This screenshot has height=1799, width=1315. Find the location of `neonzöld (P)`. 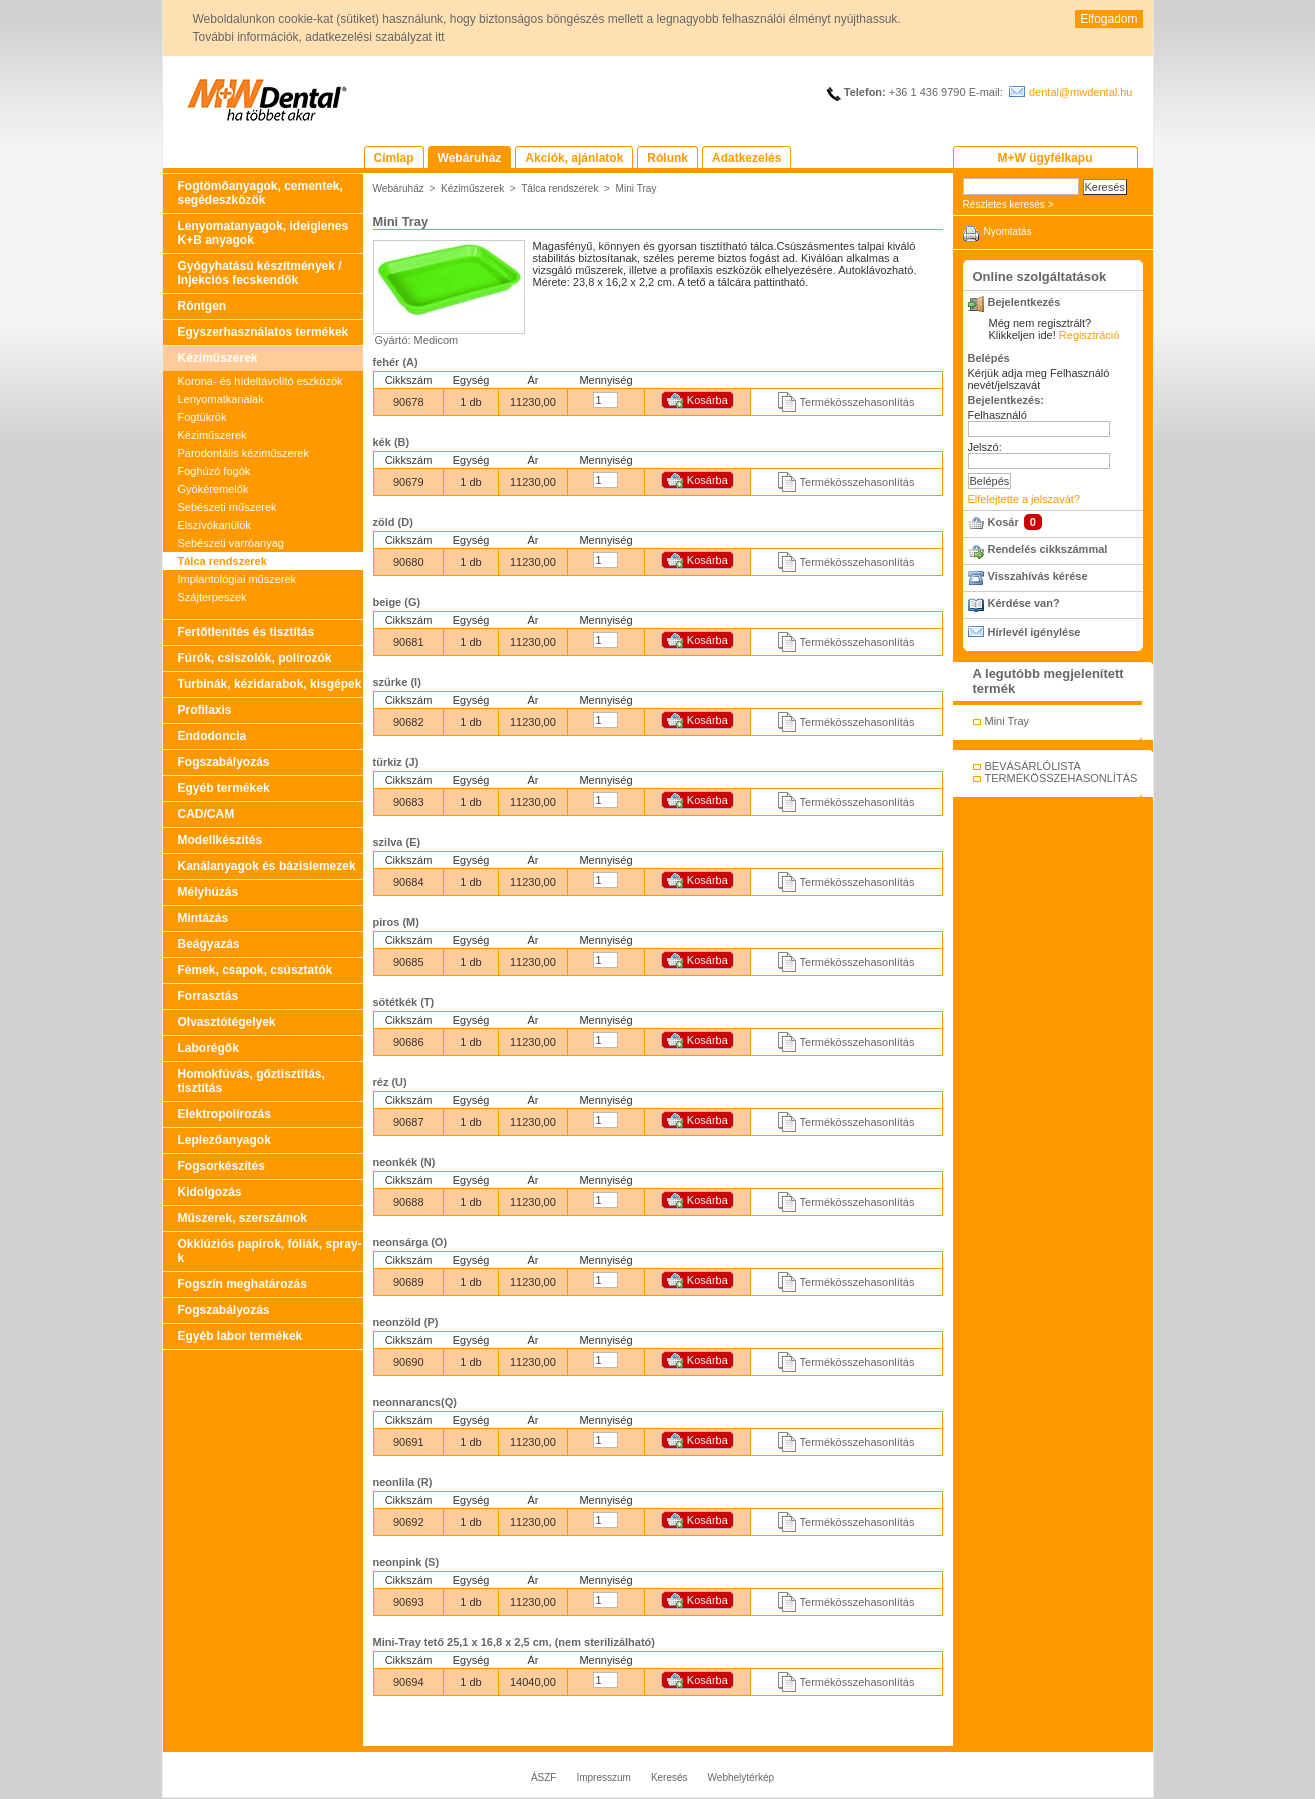

neonzöld (P) is located at coordinates (406, 1322).